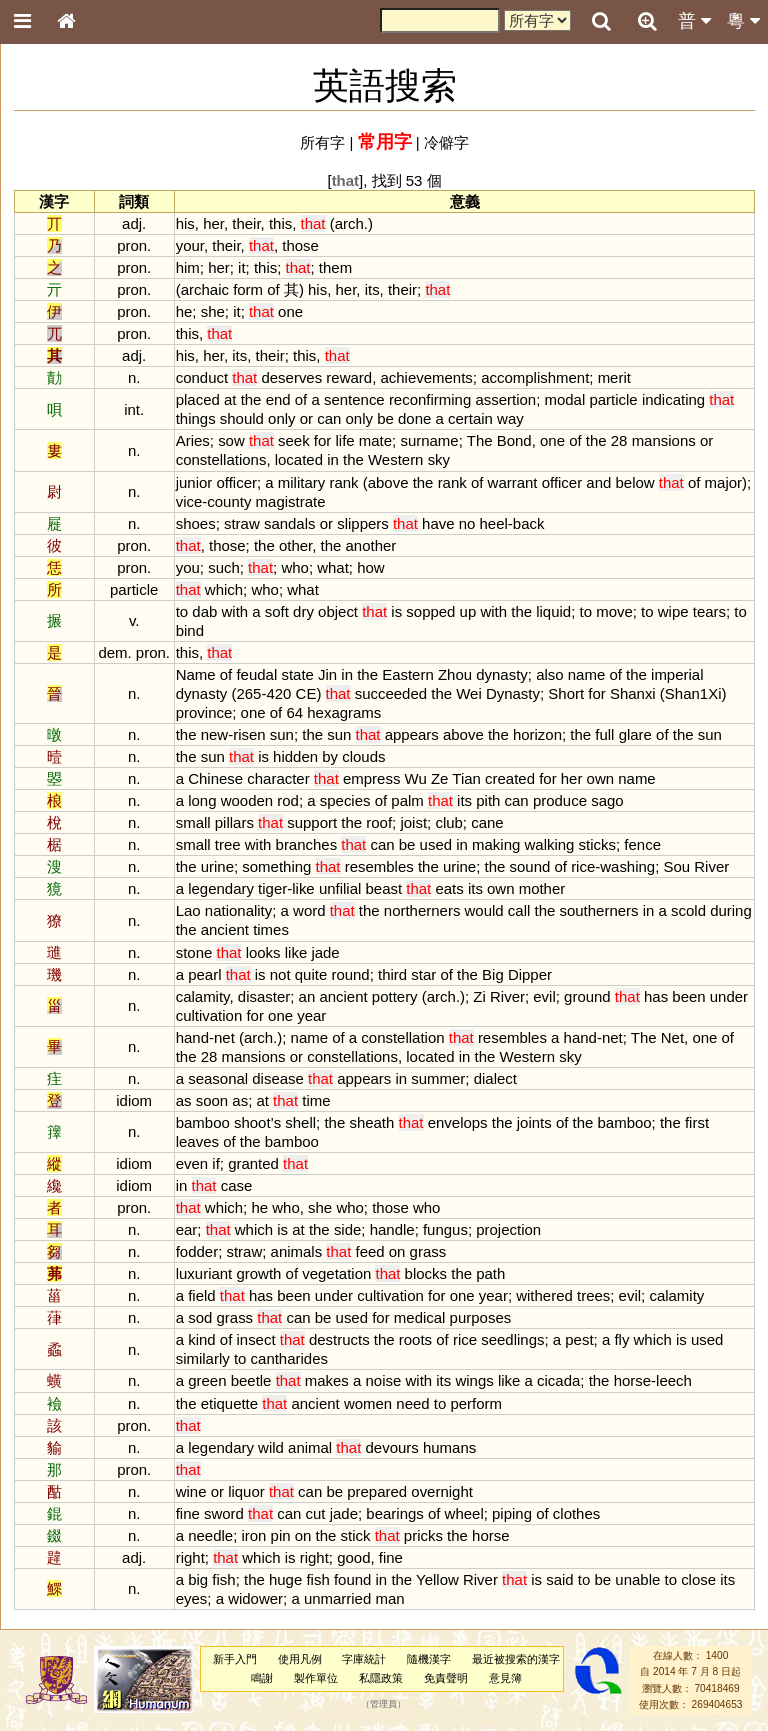  I want to click on surname, so click(429, 440).